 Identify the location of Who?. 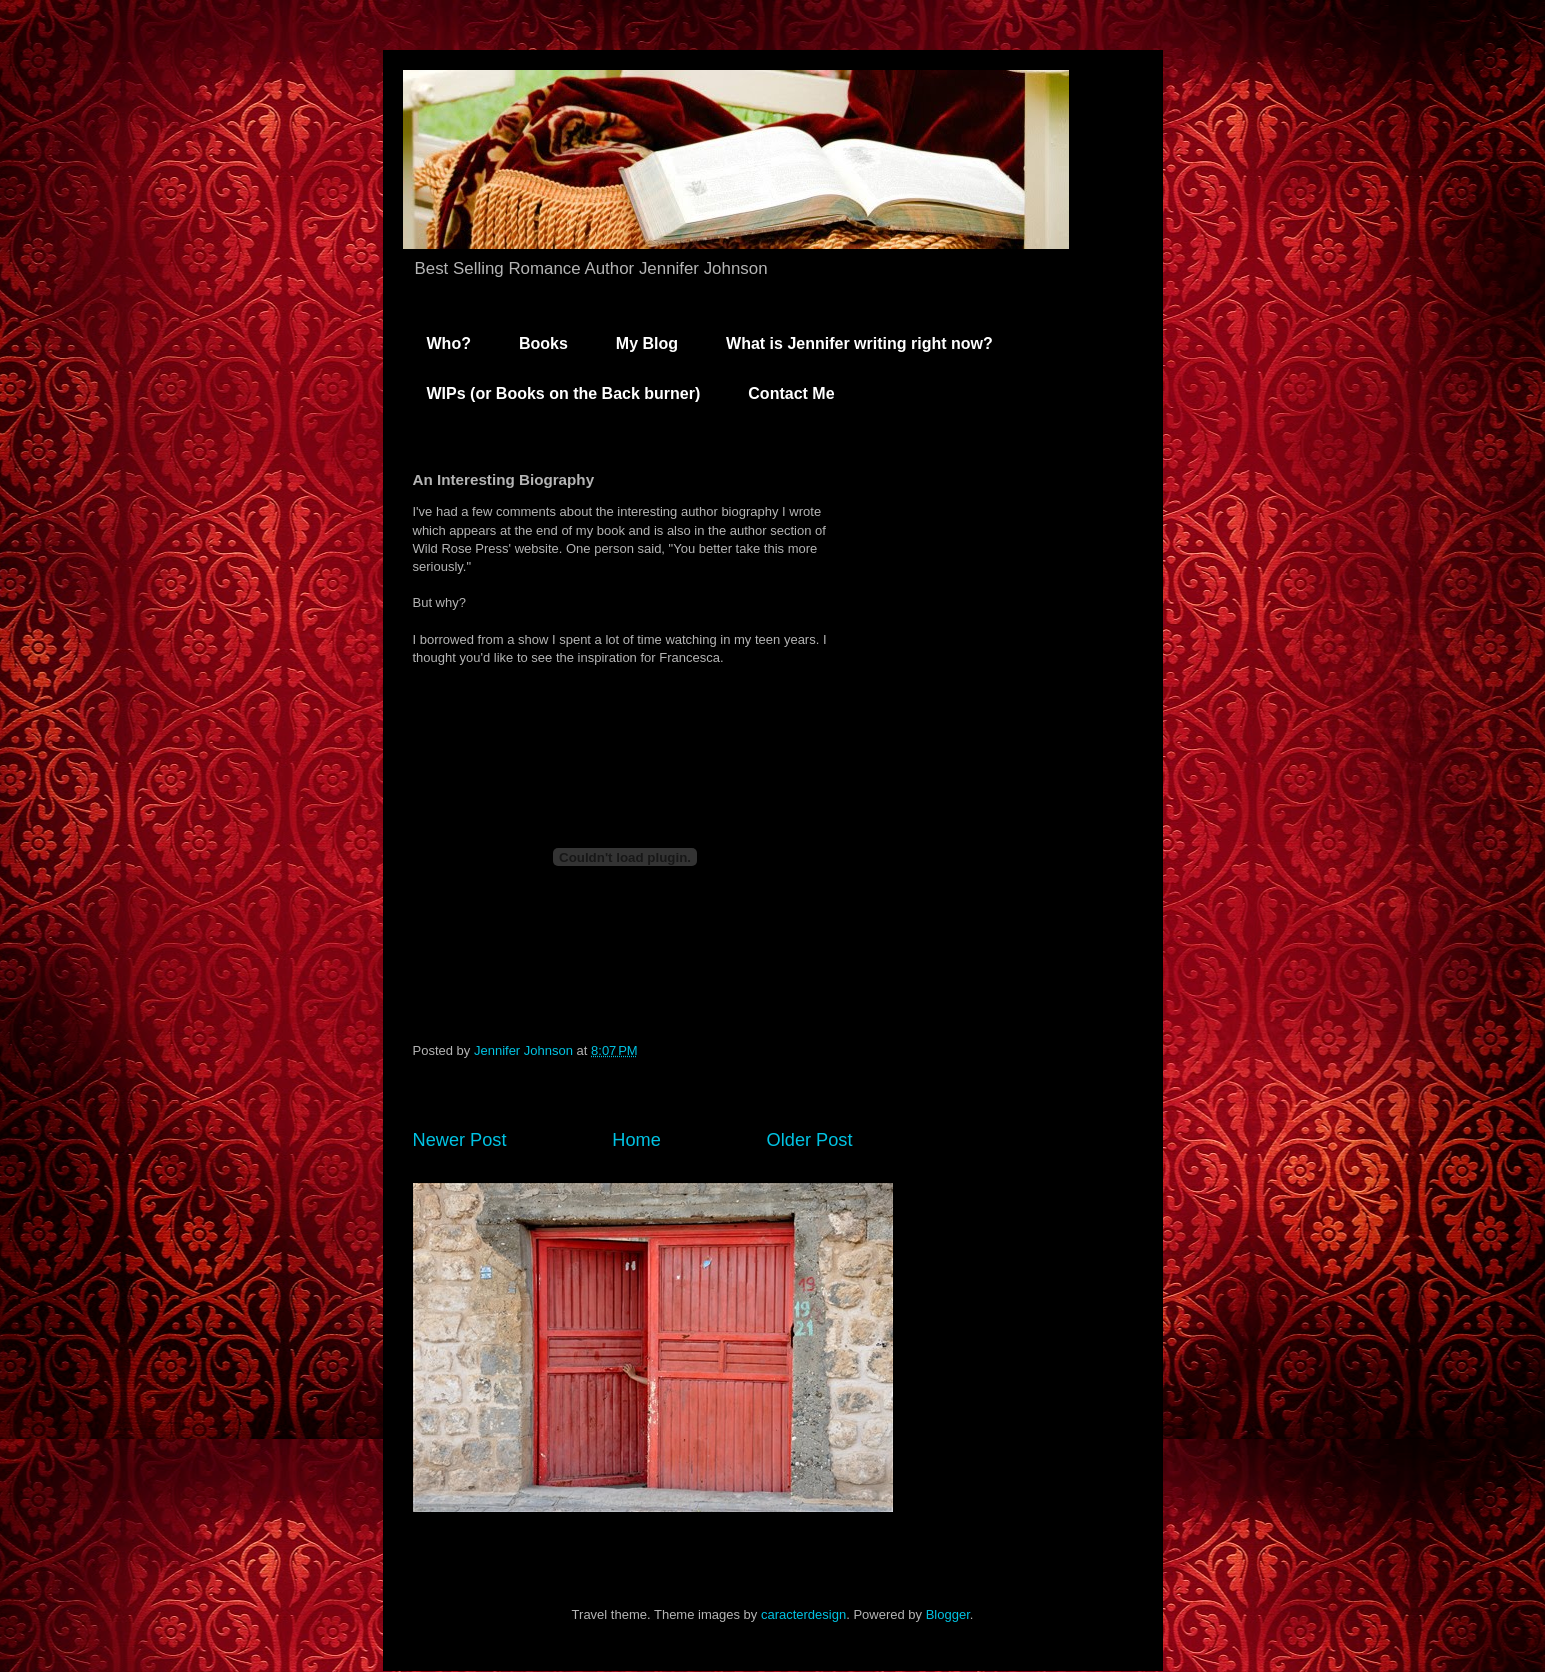
(449, 343).